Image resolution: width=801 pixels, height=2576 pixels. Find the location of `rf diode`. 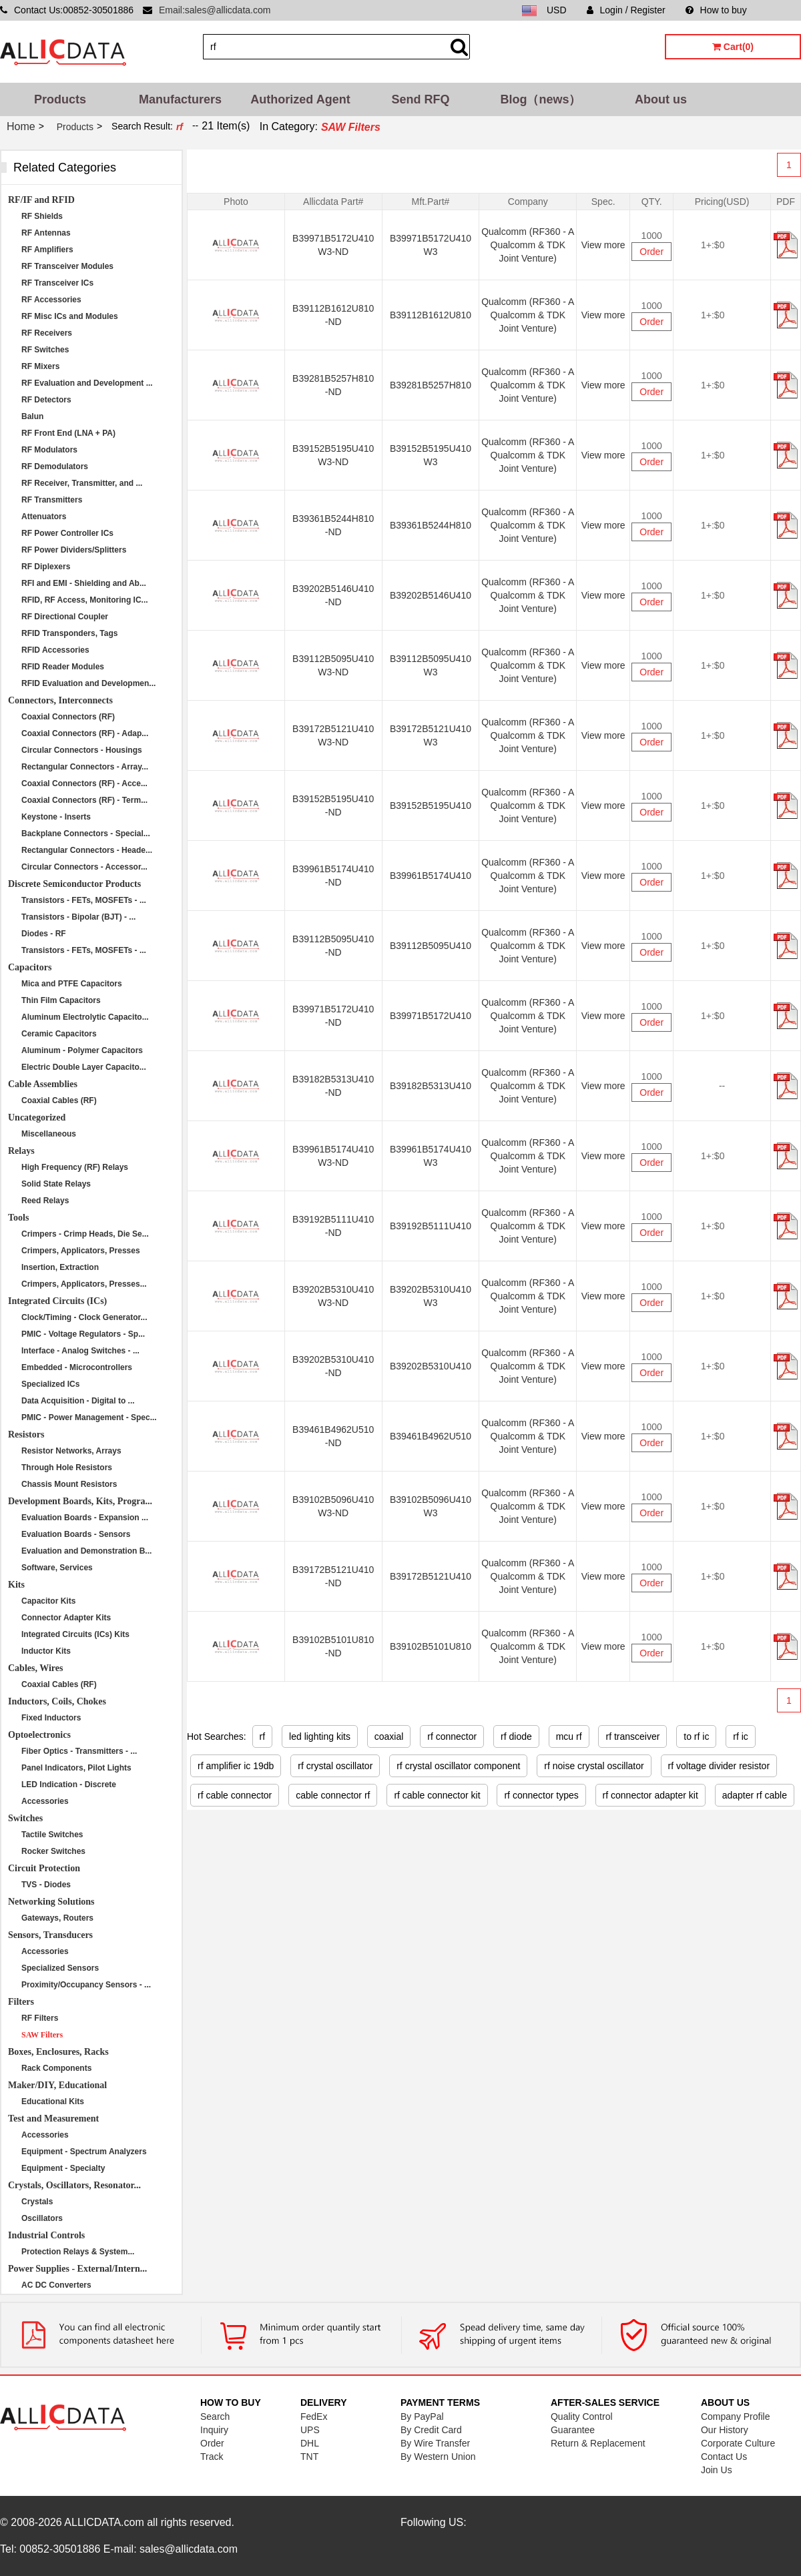

rf diode is located at coordinates (516, 1736).